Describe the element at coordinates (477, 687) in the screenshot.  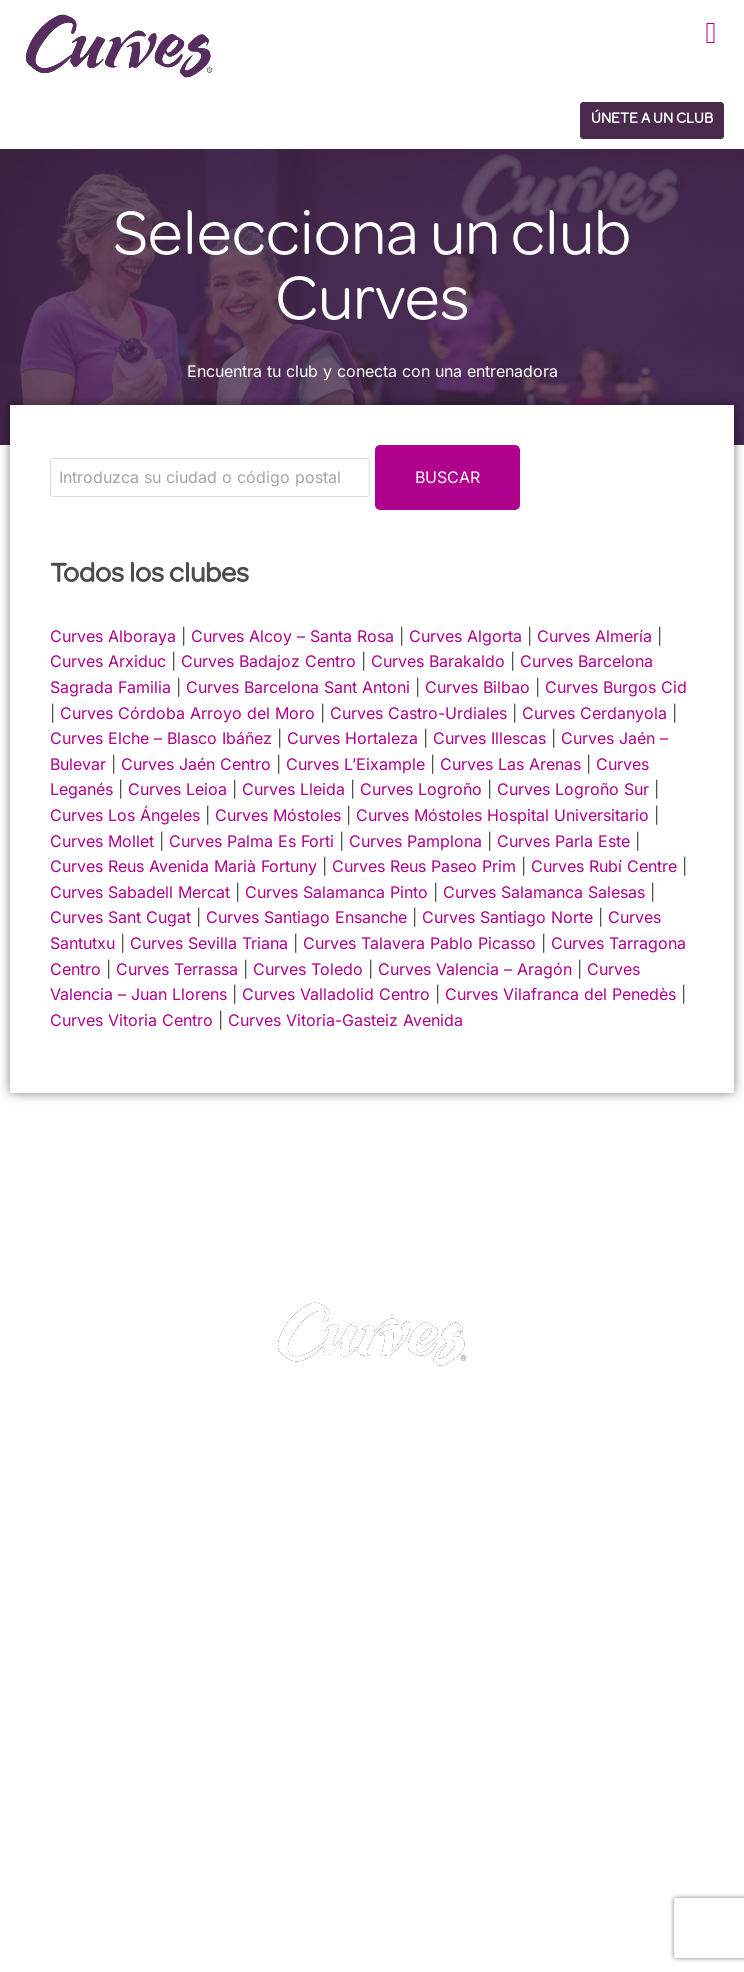
I see `Curves Bilbao` at that location.